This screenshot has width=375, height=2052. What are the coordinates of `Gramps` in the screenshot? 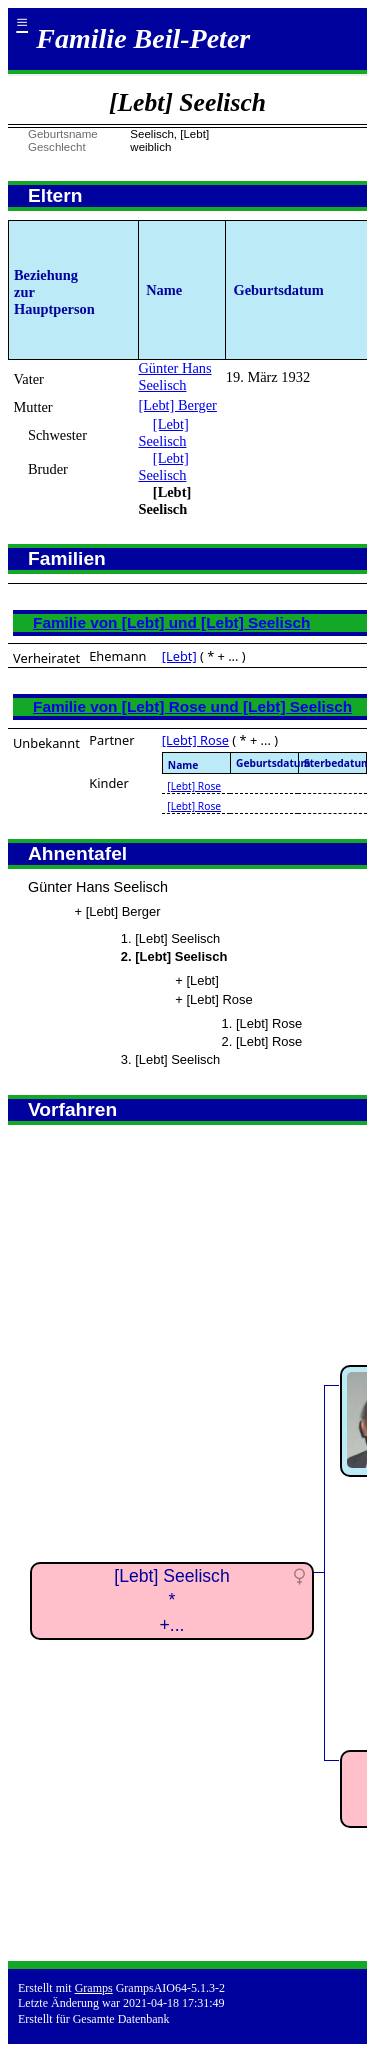 It's located at (94, 1988).